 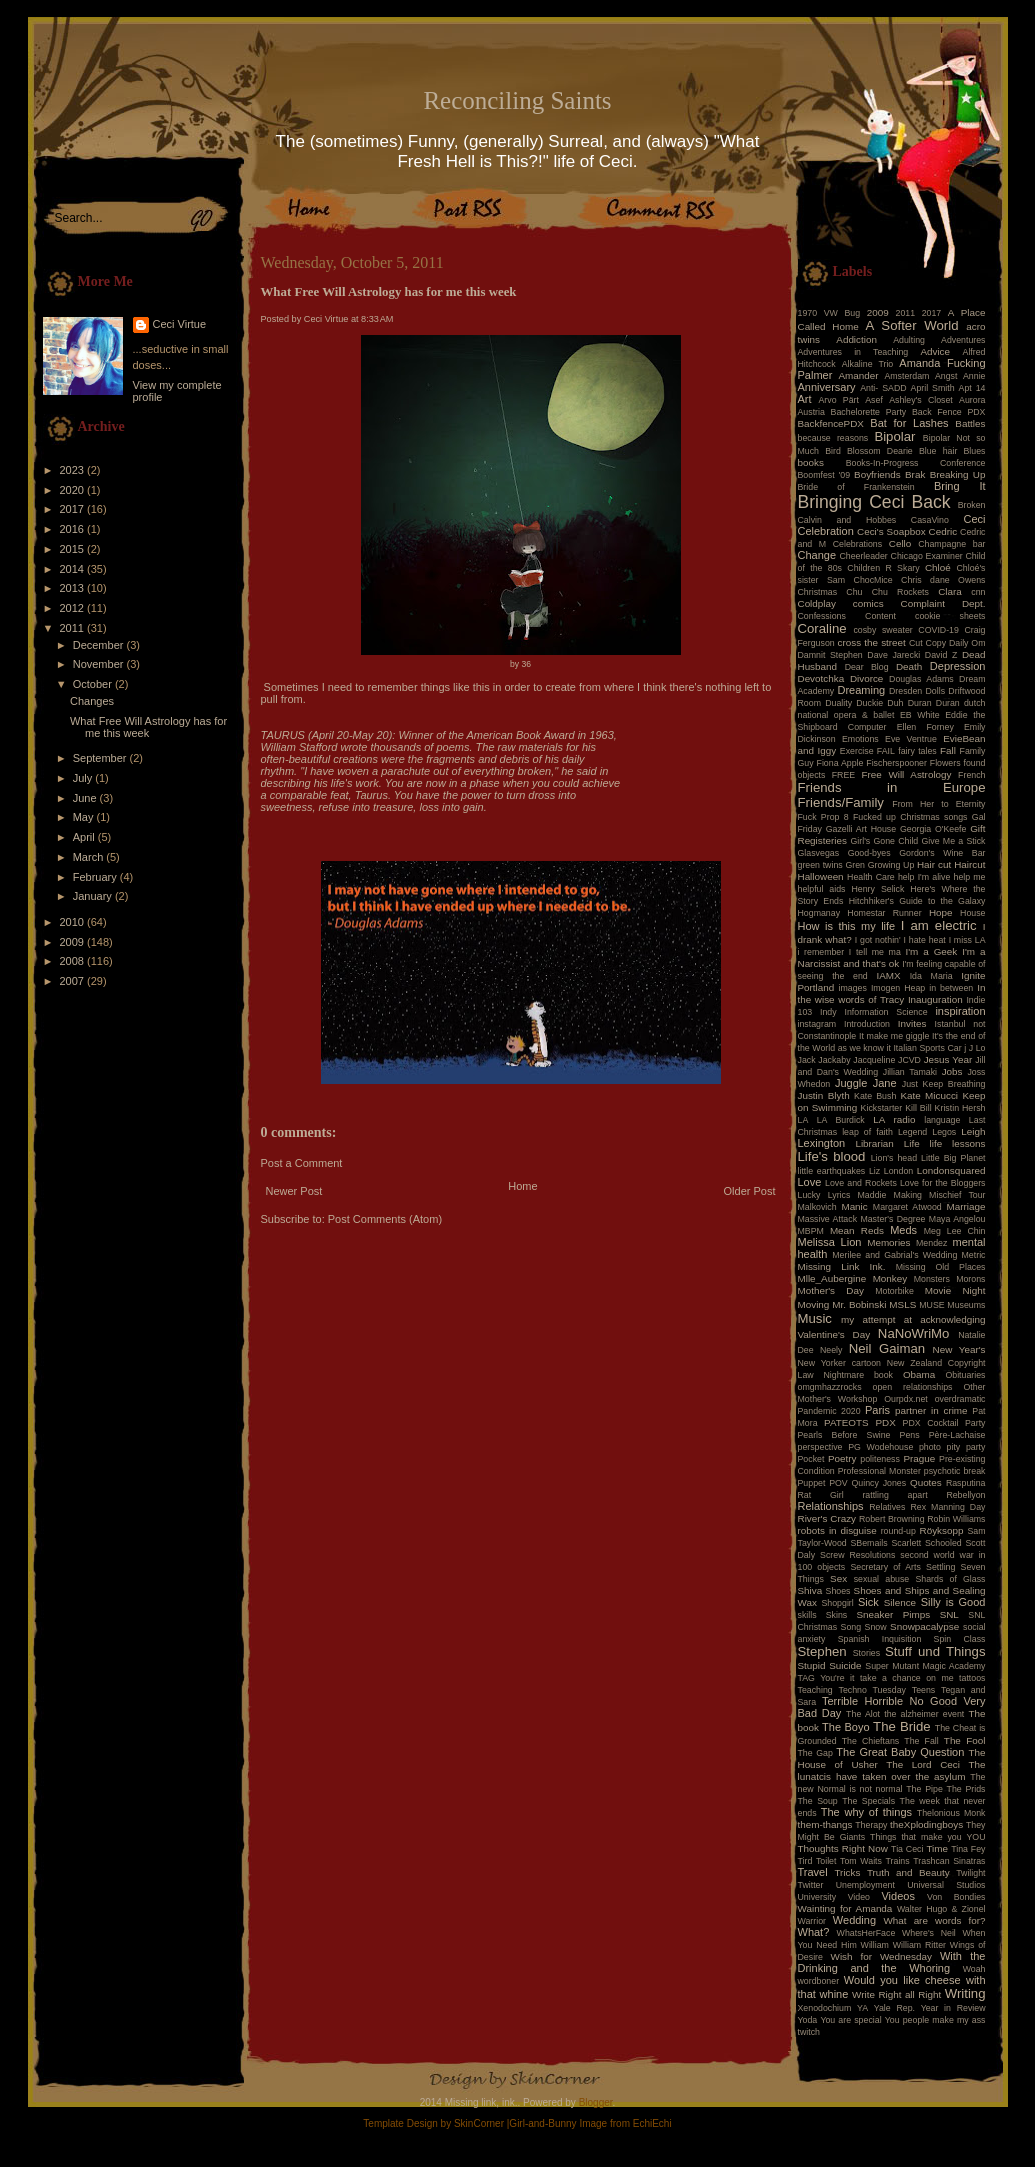 What do you see at coordinates (965, 1740) in the screenshot?
I see `The Fool` at bounding box center [965, 1740].